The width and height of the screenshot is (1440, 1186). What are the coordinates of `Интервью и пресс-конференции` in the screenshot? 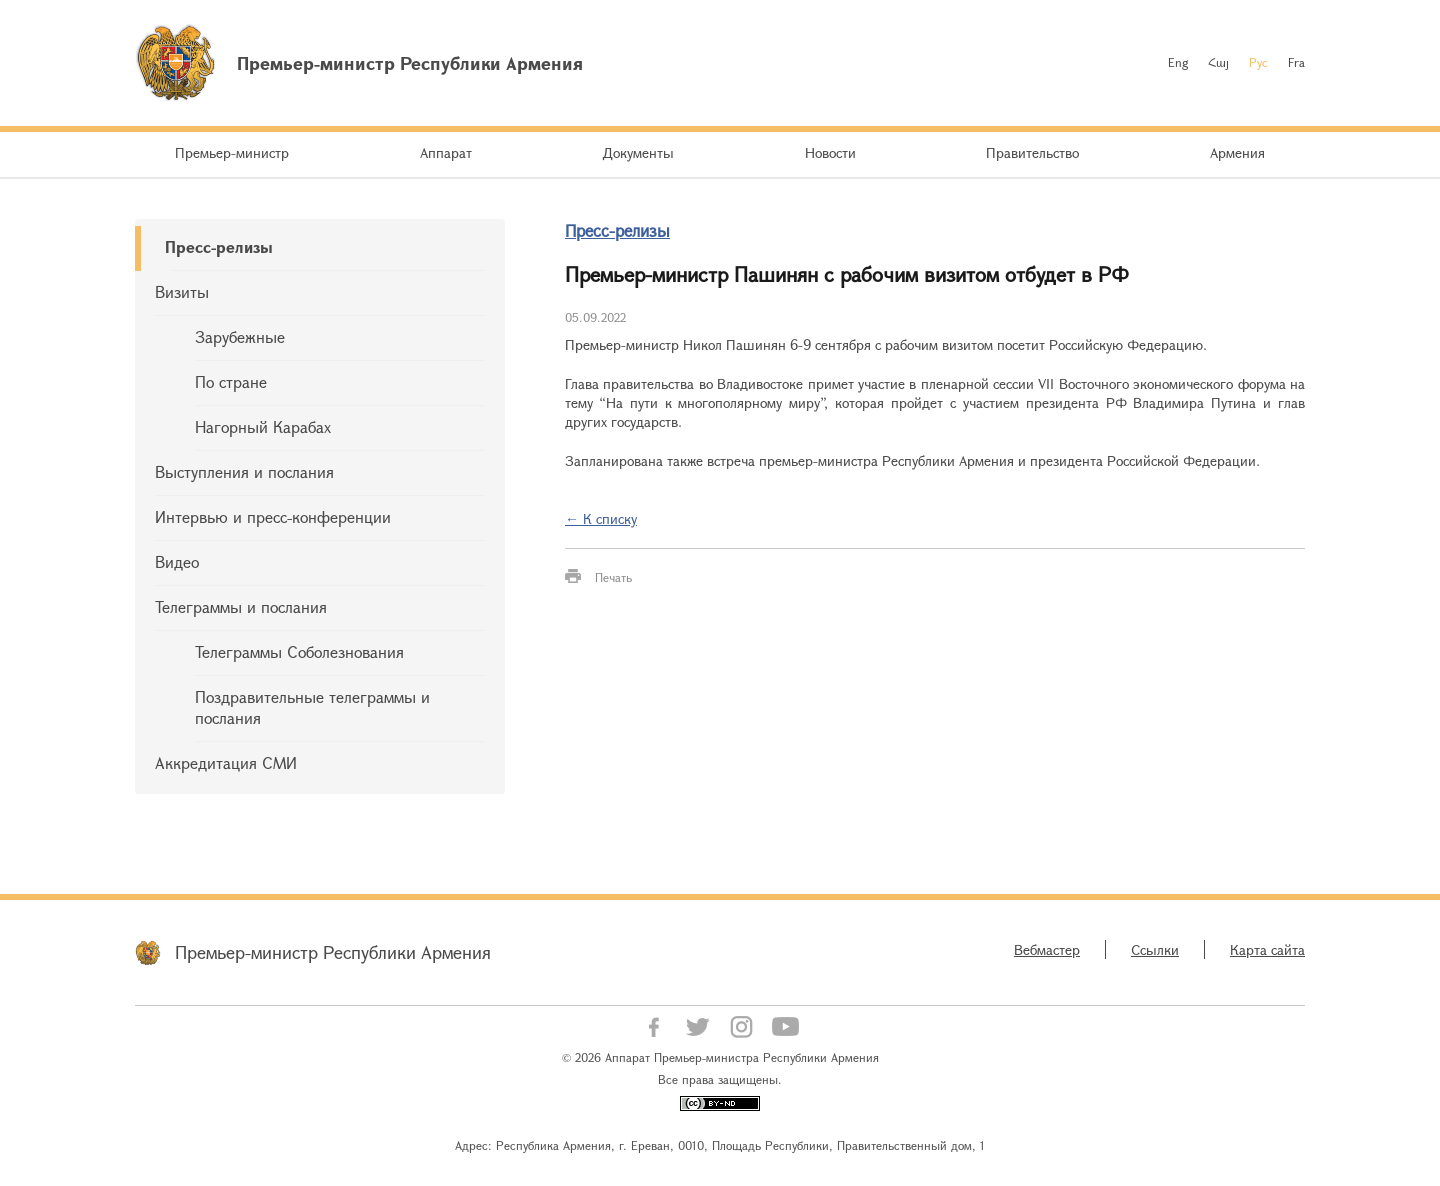 It's located at (273, 516).